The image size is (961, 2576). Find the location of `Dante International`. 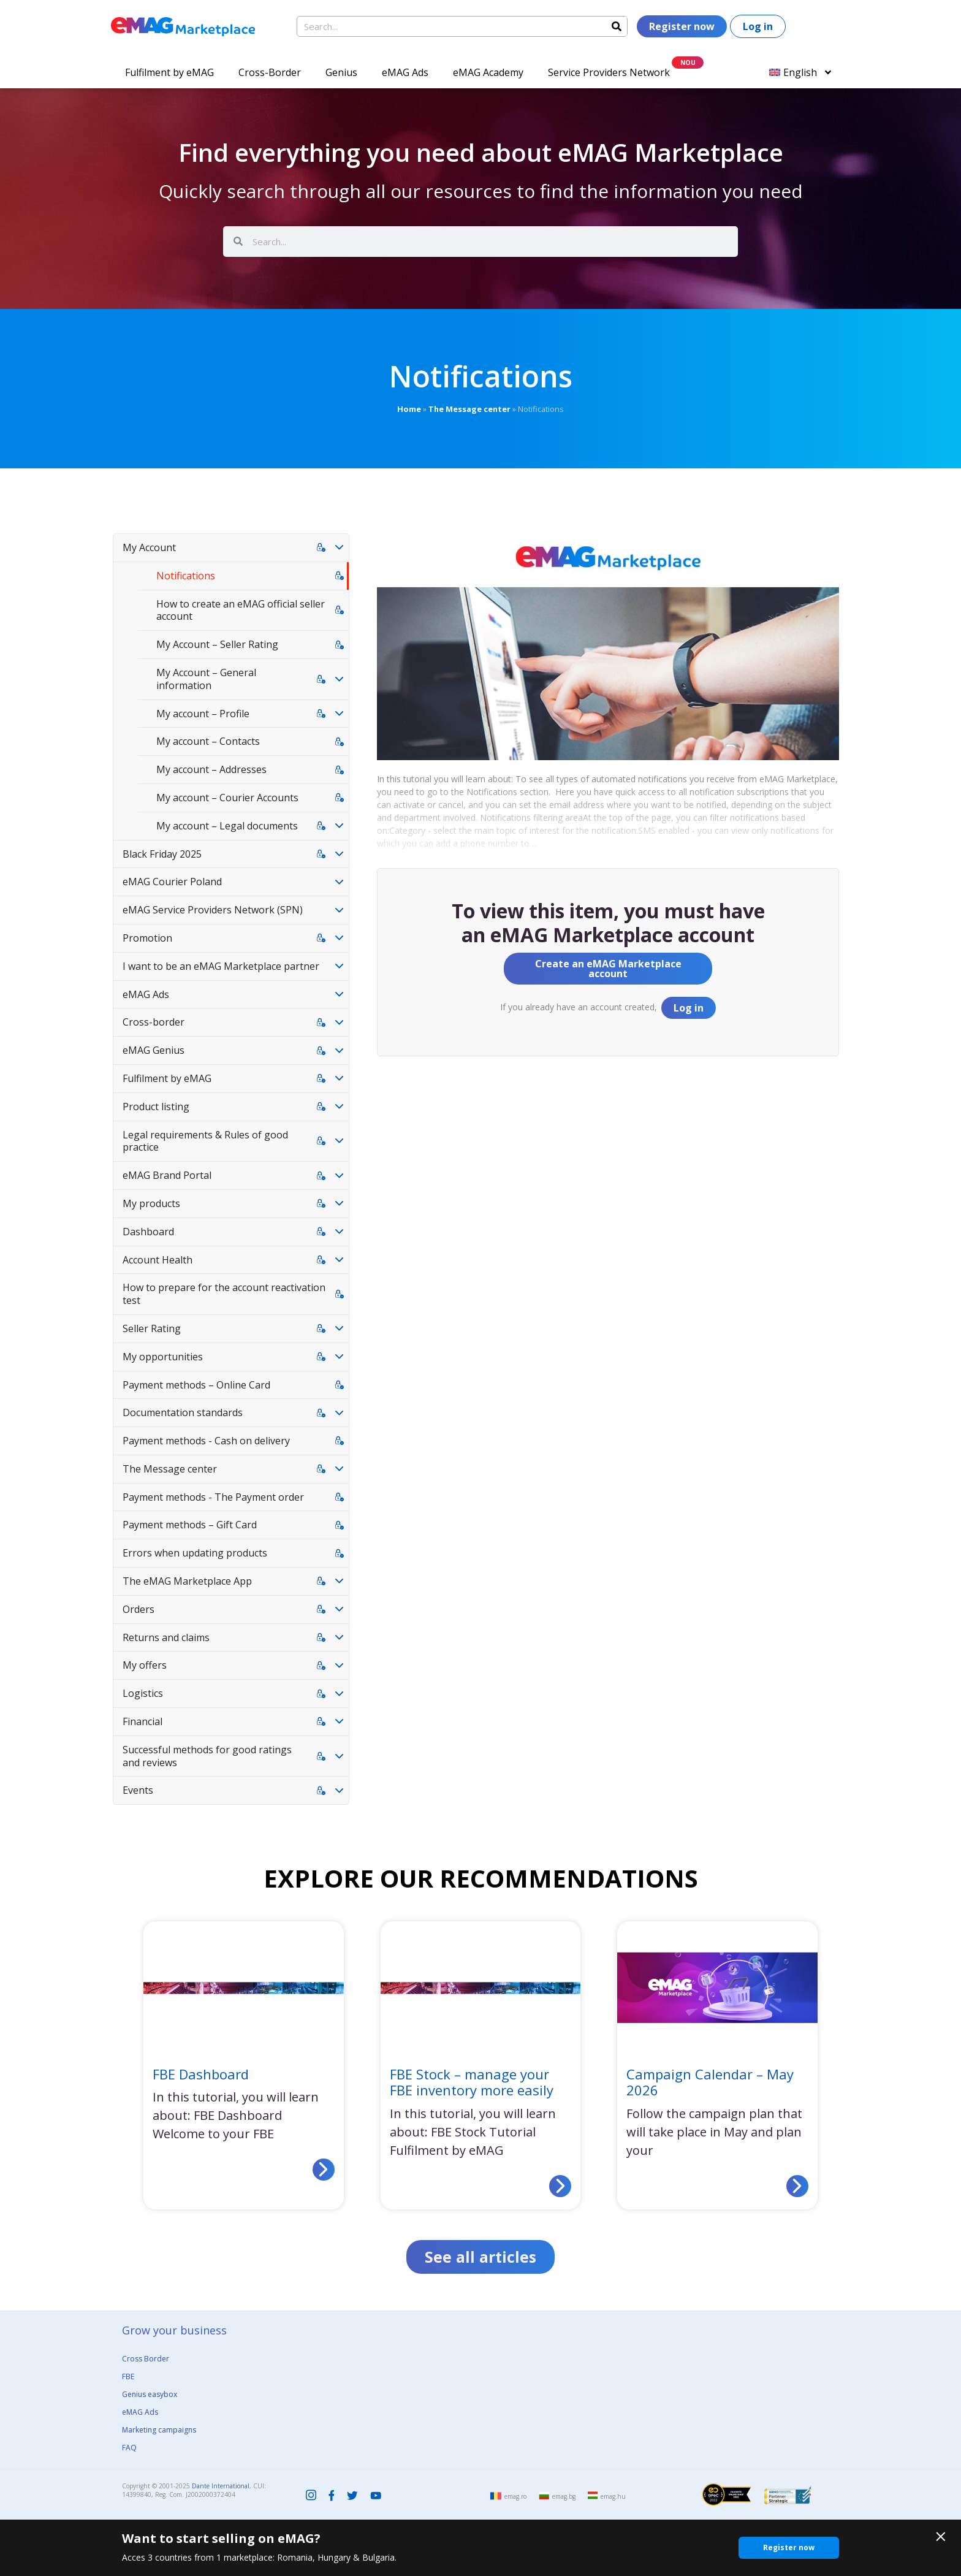

Dante International is located at coordinates (220, 2486).